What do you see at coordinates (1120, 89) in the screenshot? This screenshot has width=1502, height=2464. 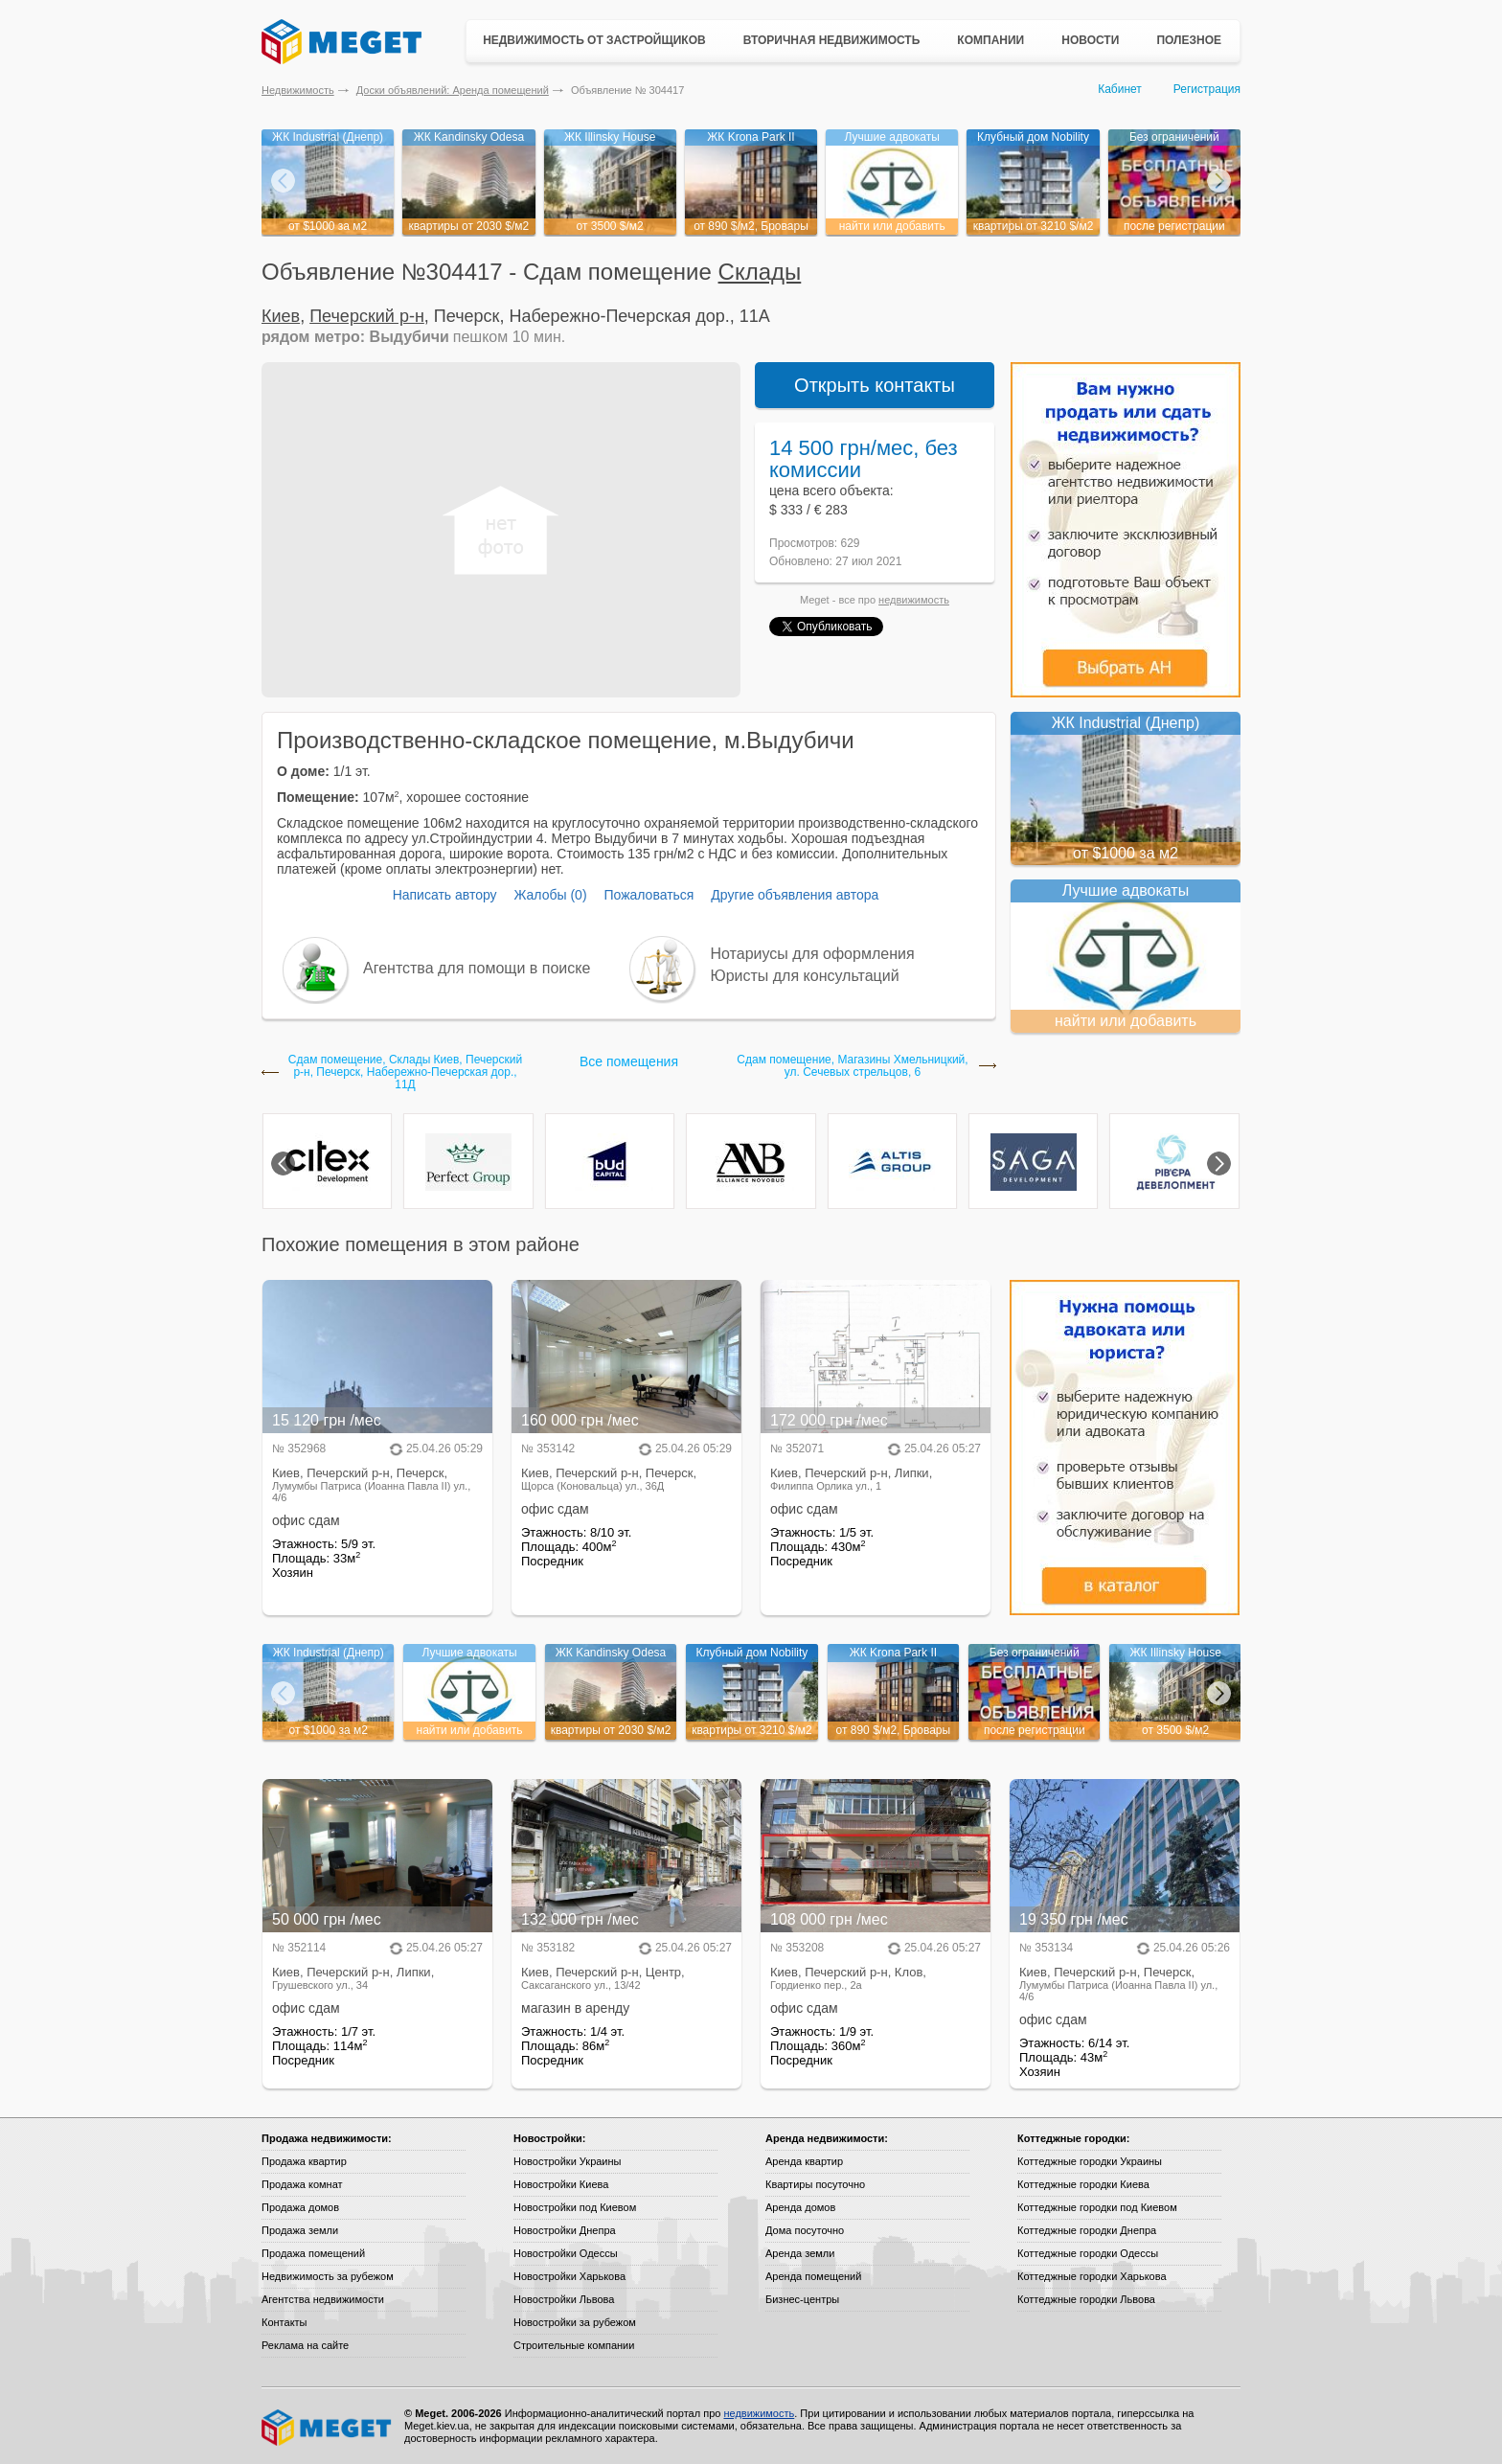 I see `Кабинет` at bounding box center [1120, 89].